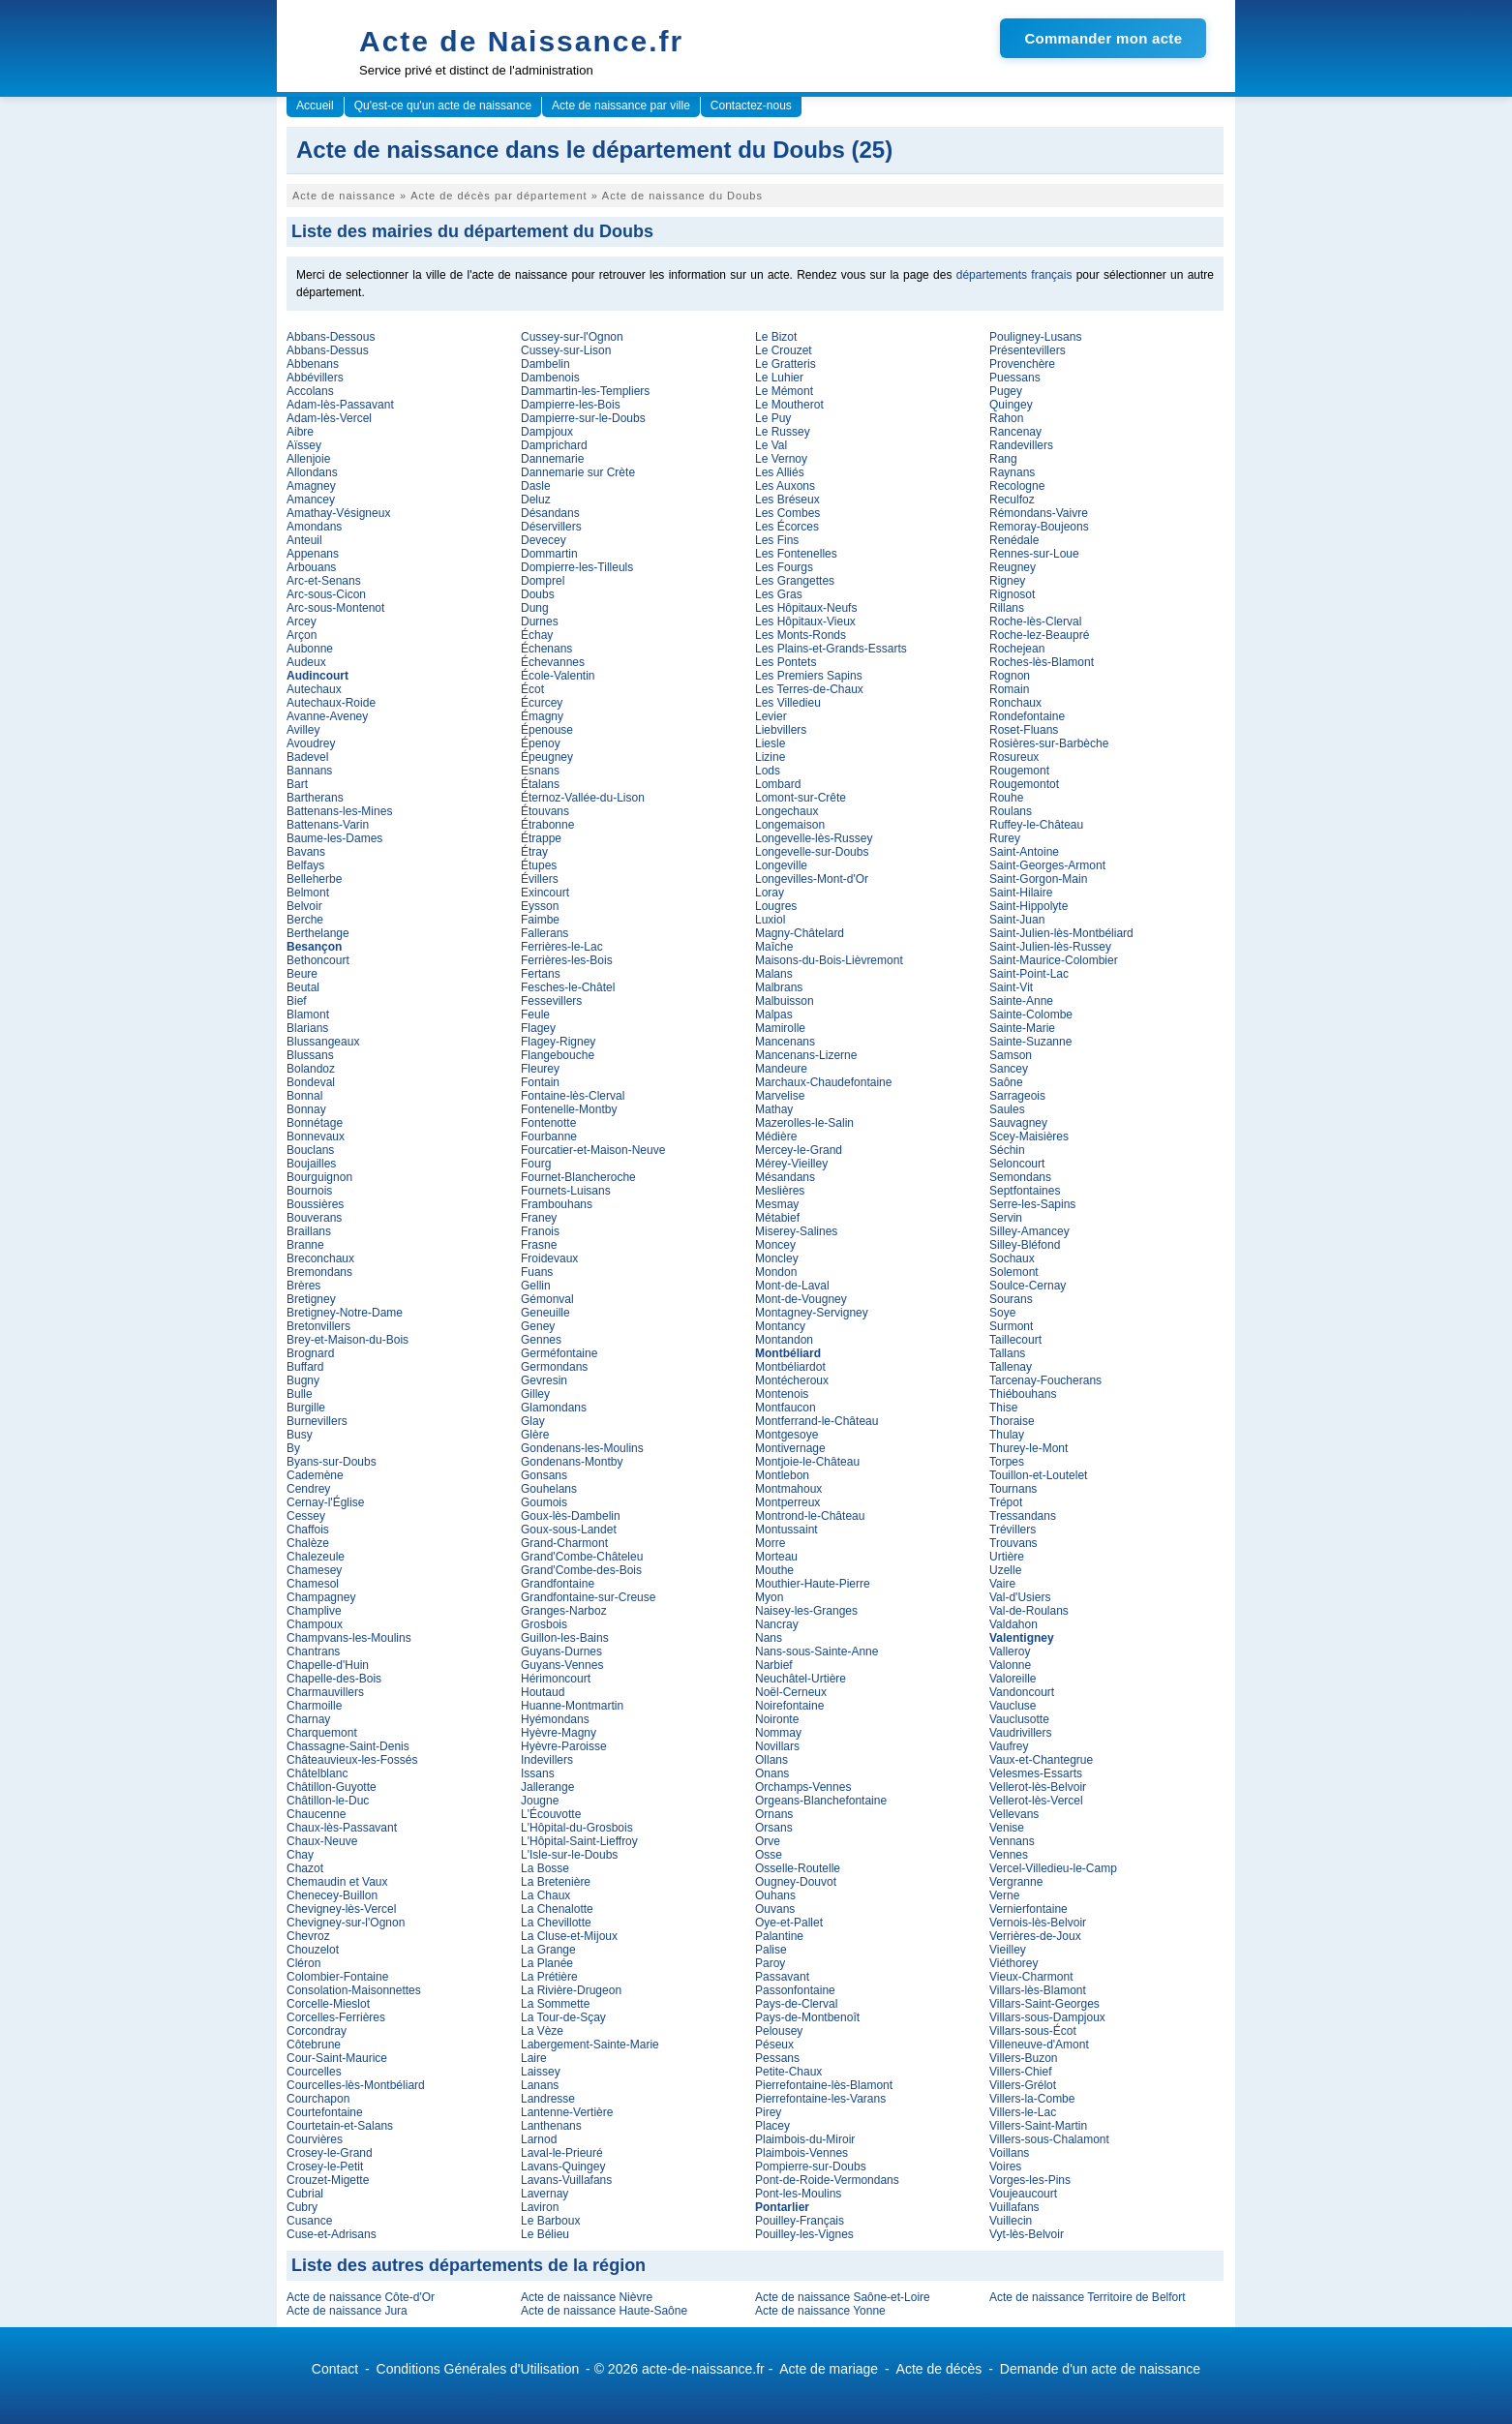 The width and height of the screenshot is (1512, 2424). I want to click on Dambelin, so click(545, 364).